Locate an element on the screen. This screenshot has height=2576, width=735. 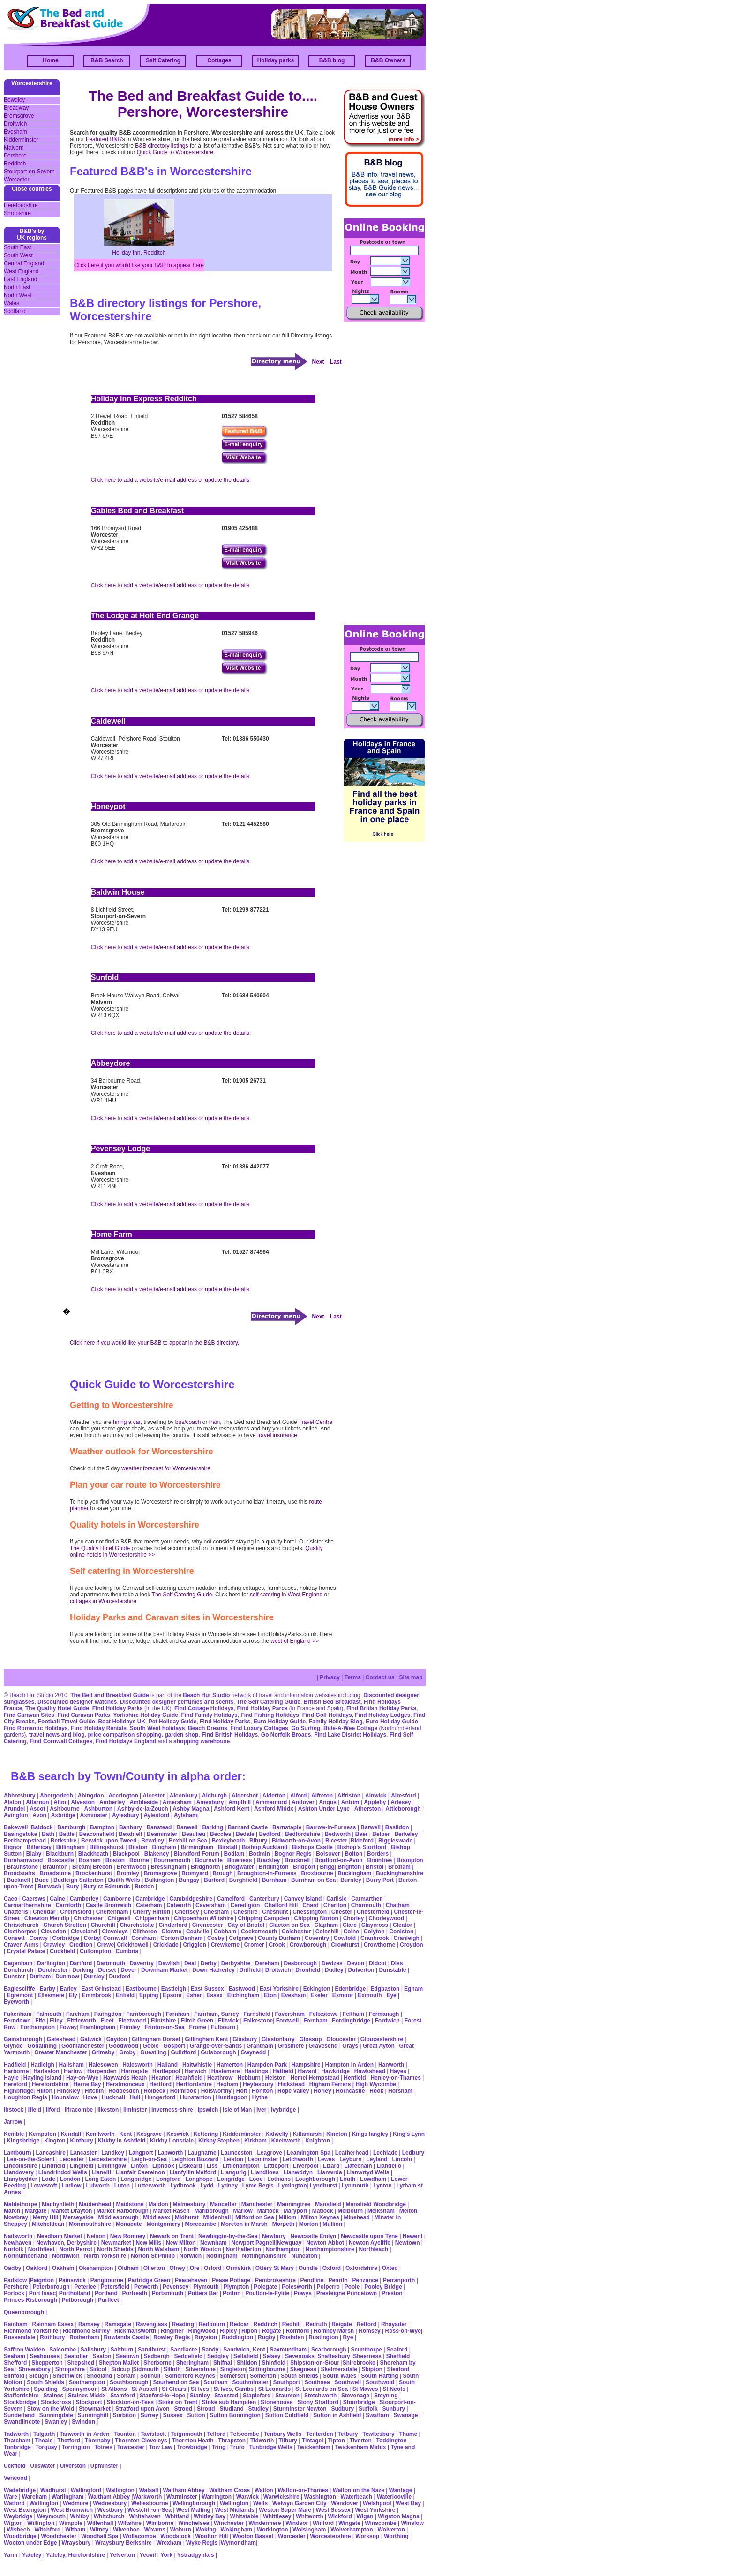
Bucknell is located at coordinates (18, 1880).